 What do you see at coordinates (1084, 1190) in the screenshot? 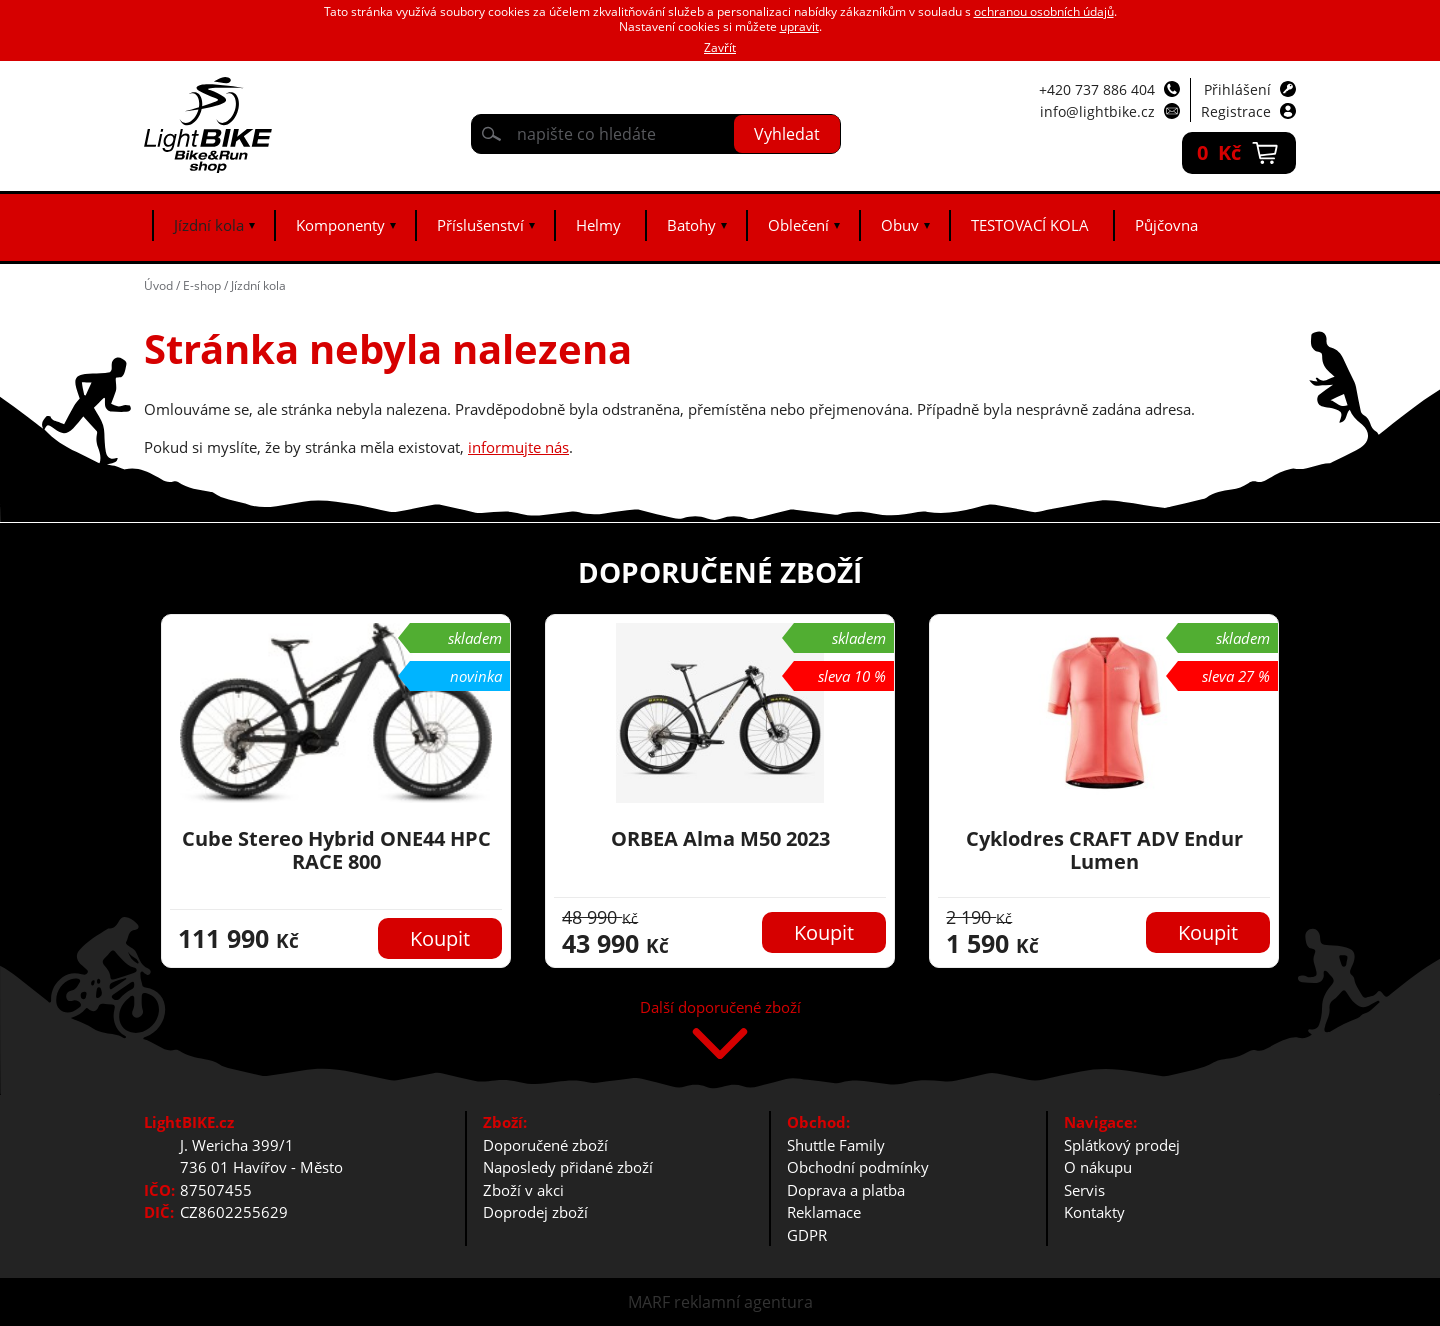
I see `Servis` at bounding box center [1084, 1190].